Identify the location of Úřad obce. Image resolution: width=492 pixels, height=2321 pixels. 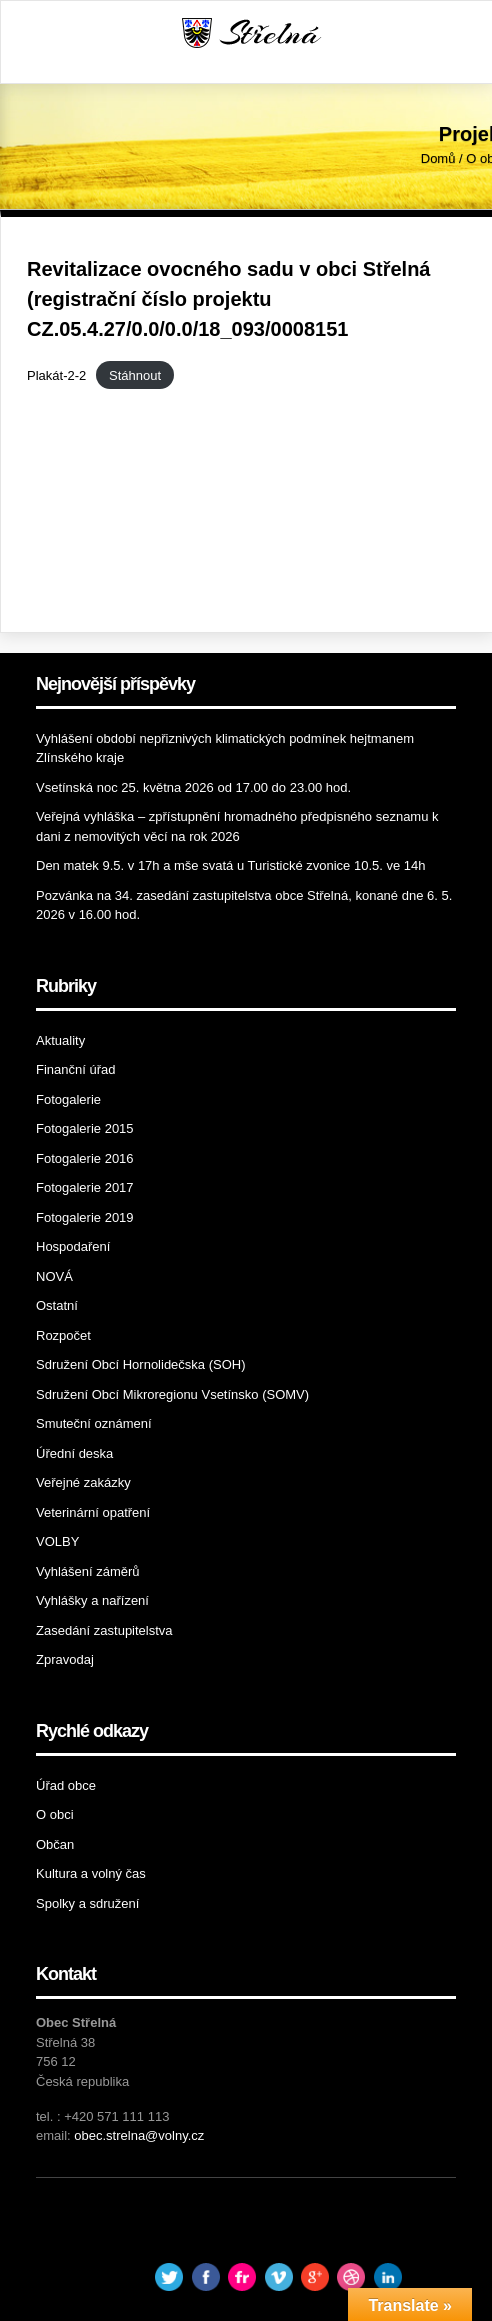
(66, 1785).